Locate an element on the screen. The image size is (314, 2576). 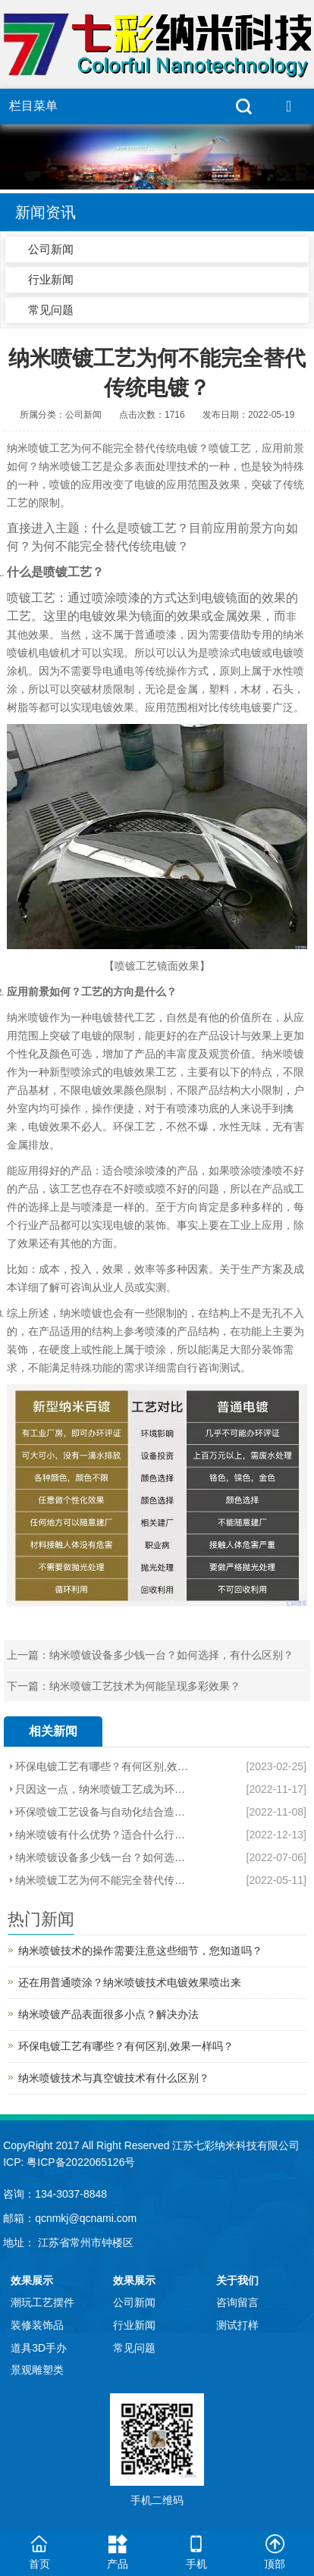
纳米喷镀产品表面很多小点？解决办法 is located at coordinates (108, 2014).